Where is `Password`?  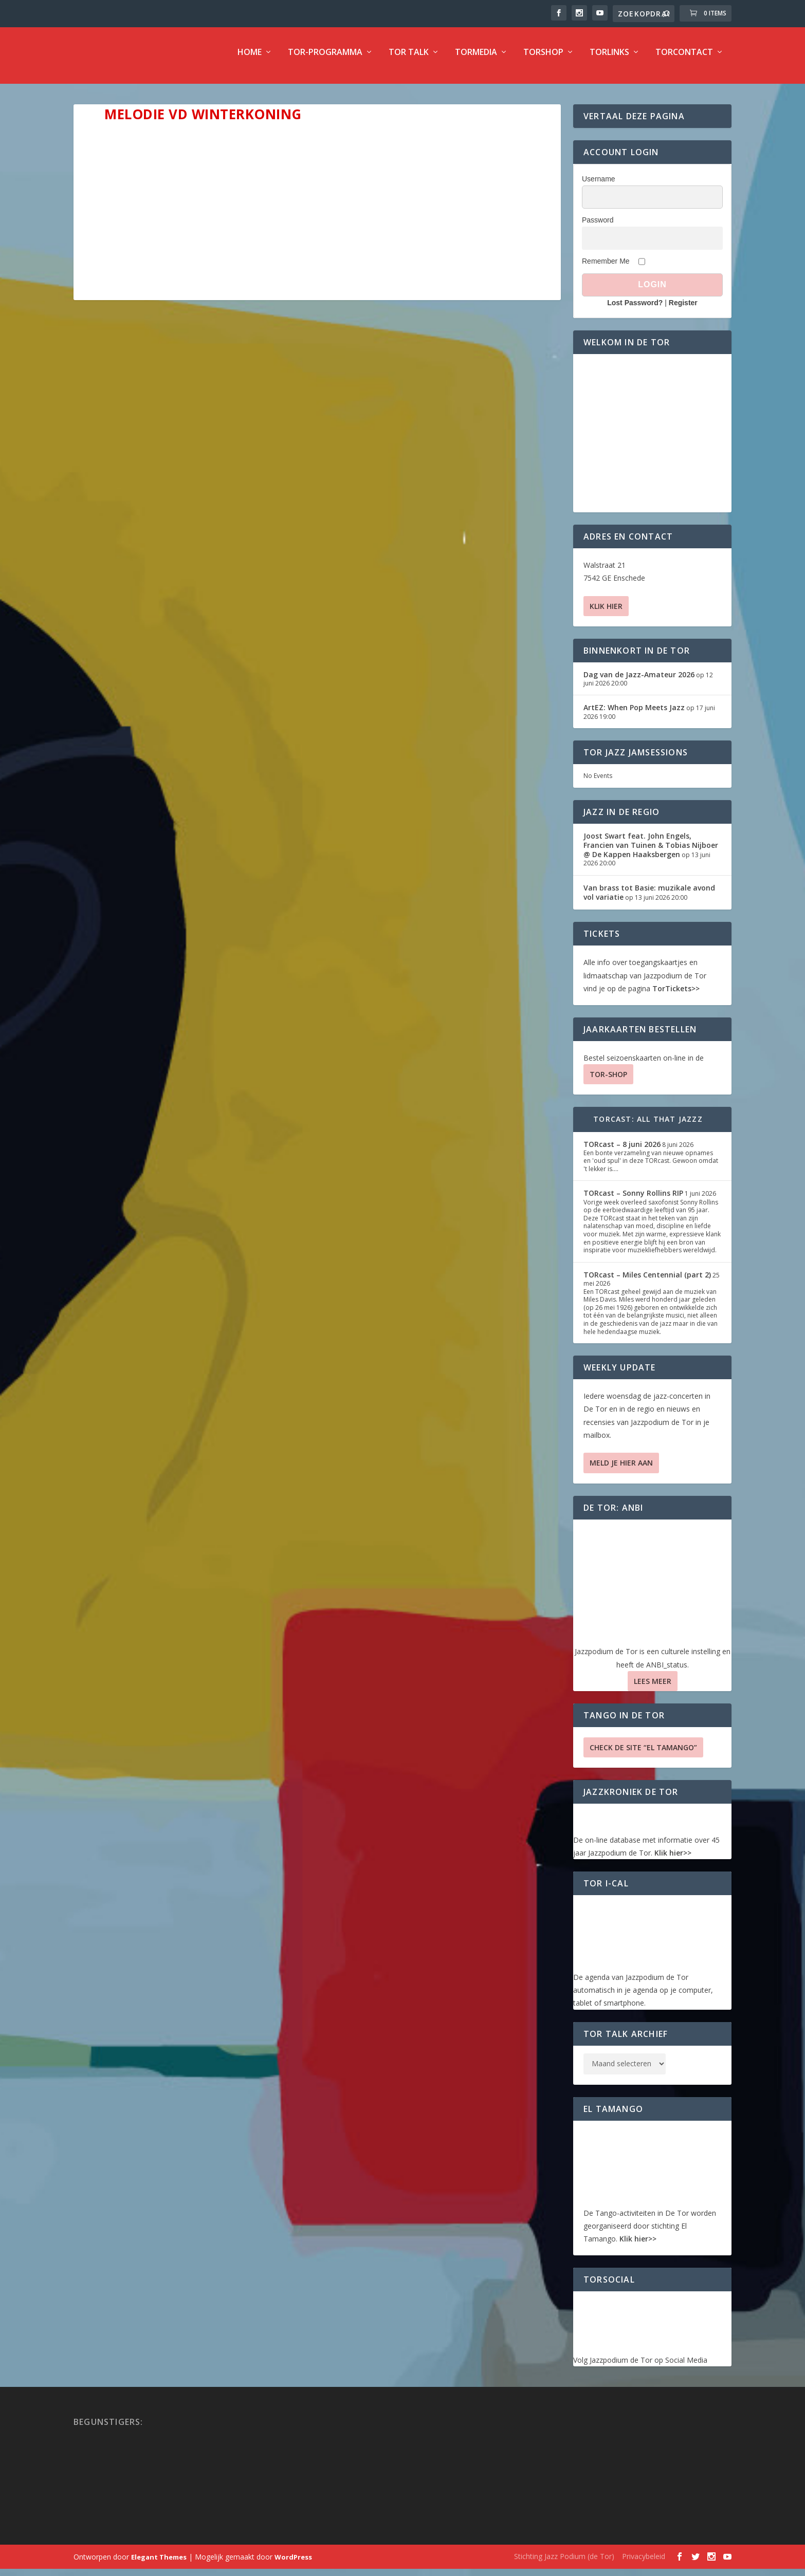
Password is located at coordinates (597, 227).